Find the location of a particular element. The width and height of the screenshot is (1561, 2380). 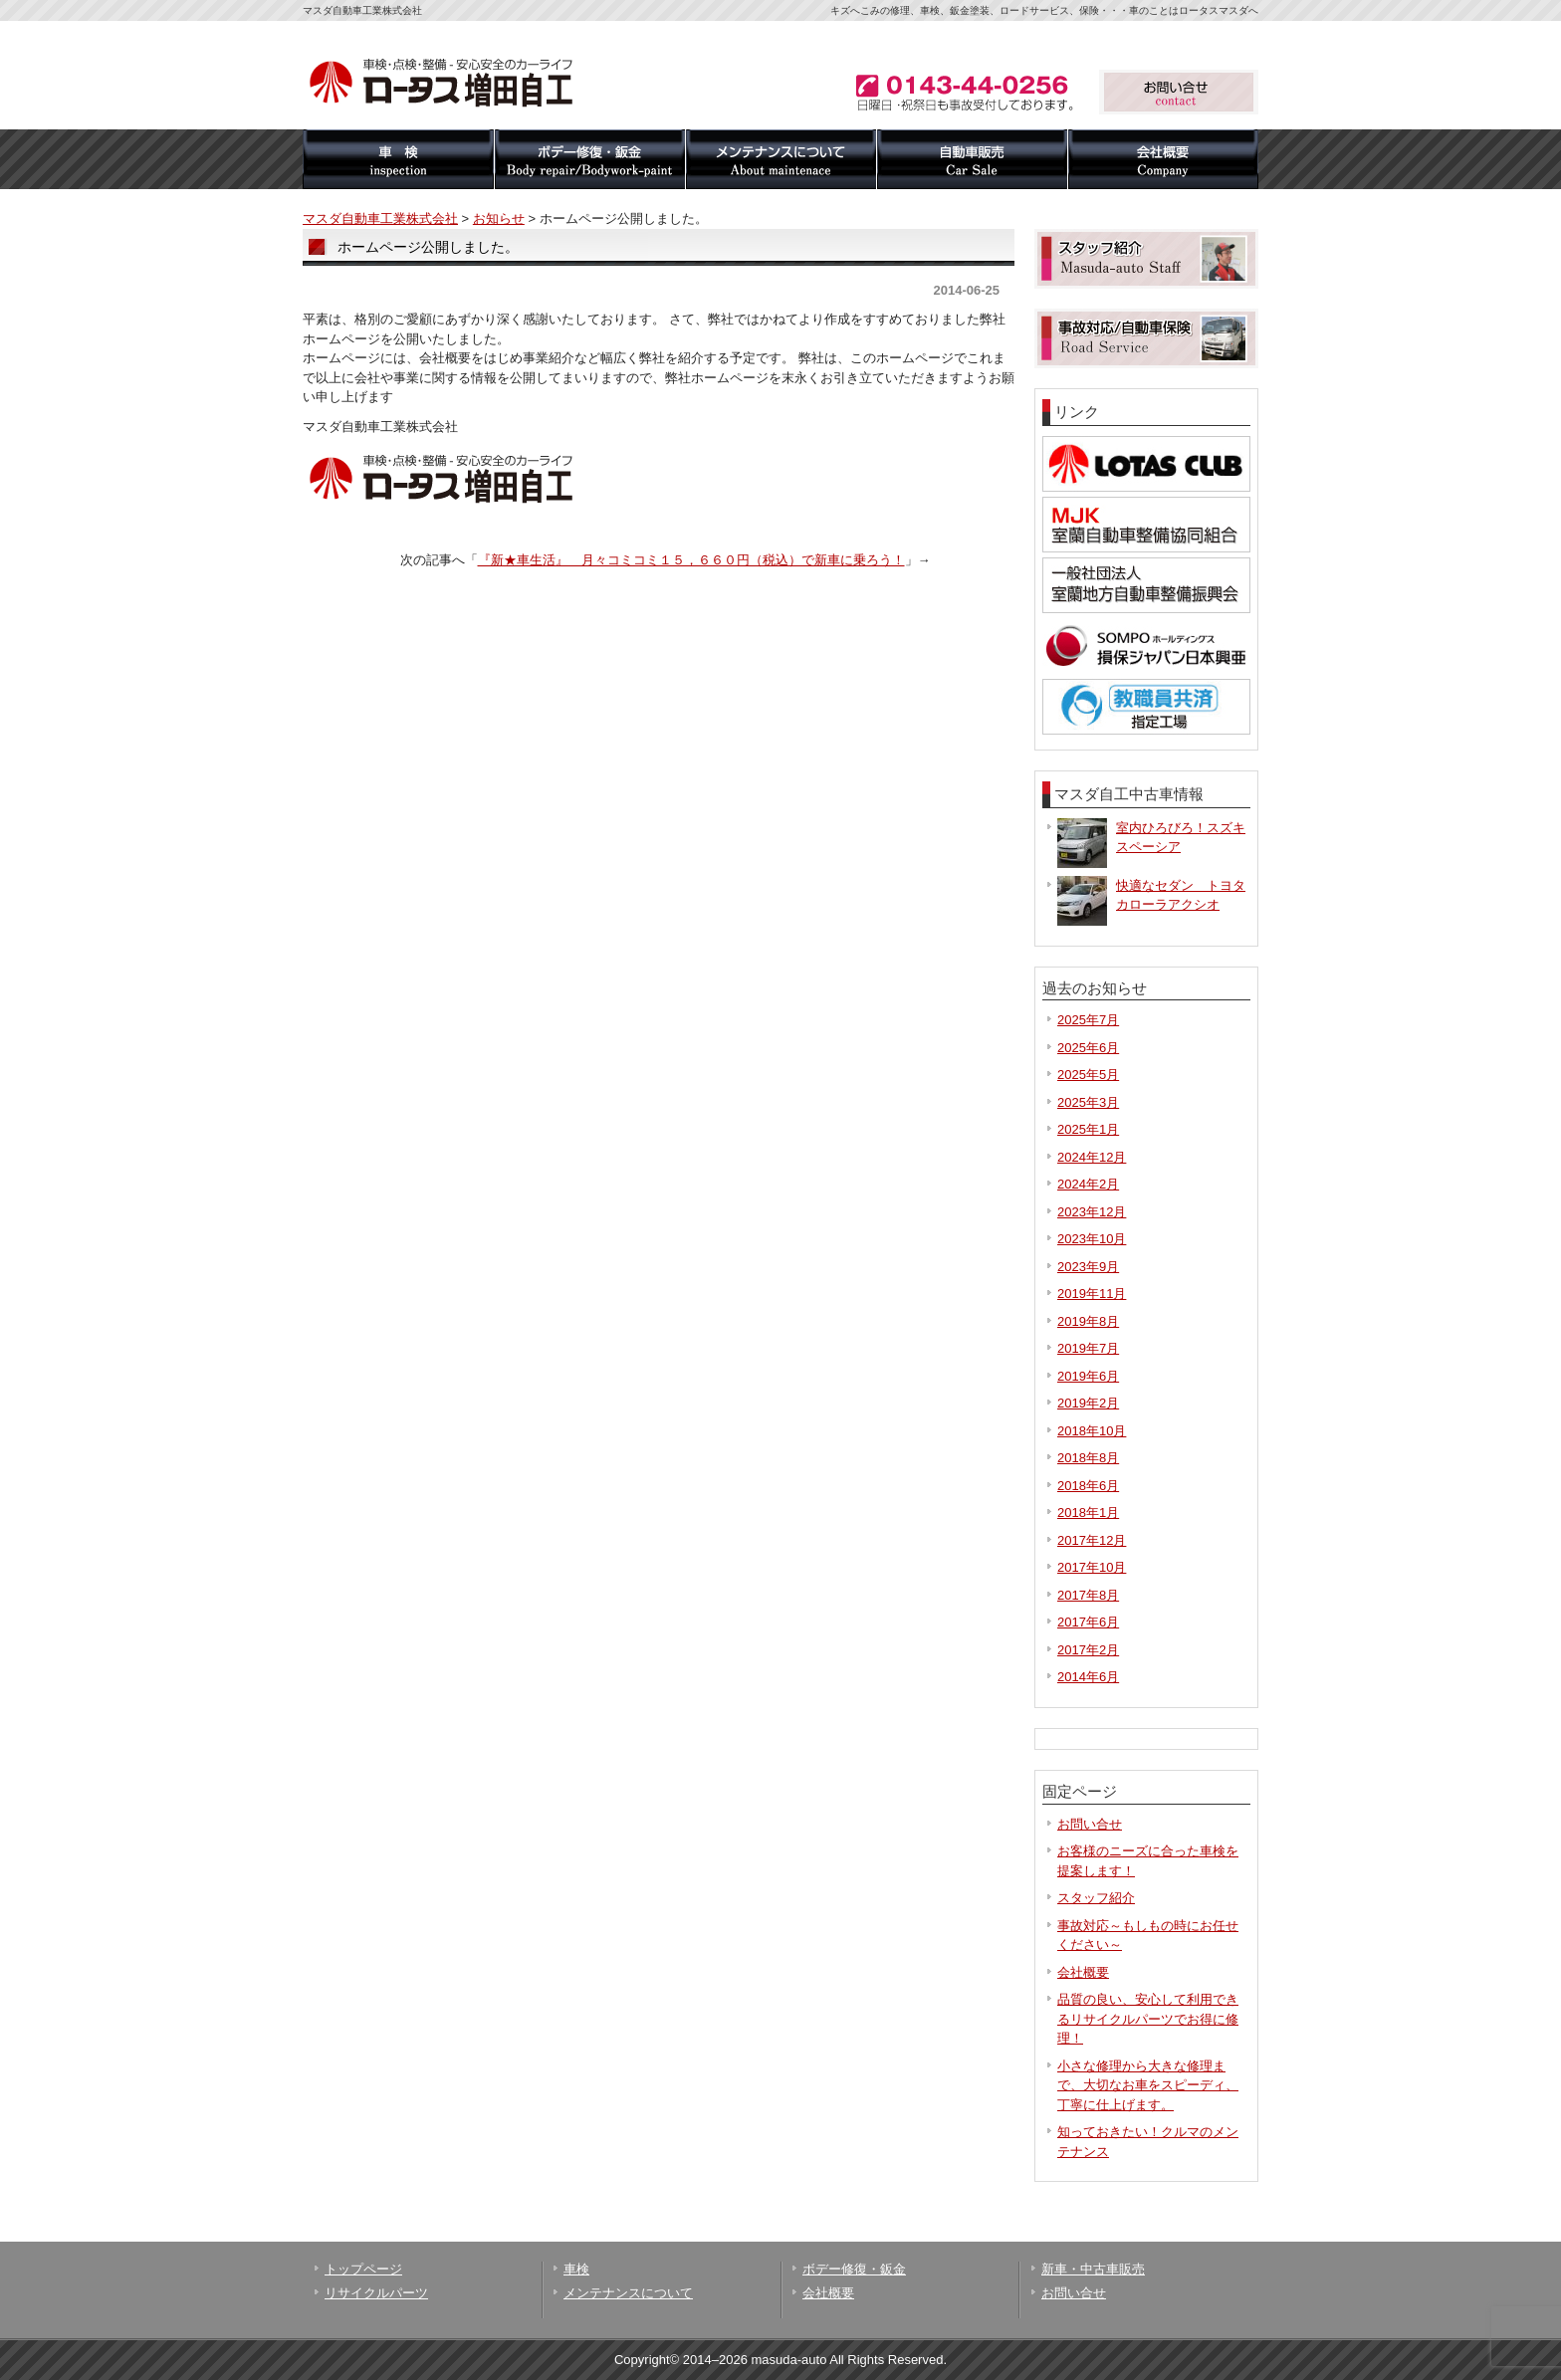

2025年6月 is located at coordinates (1088, 1047).